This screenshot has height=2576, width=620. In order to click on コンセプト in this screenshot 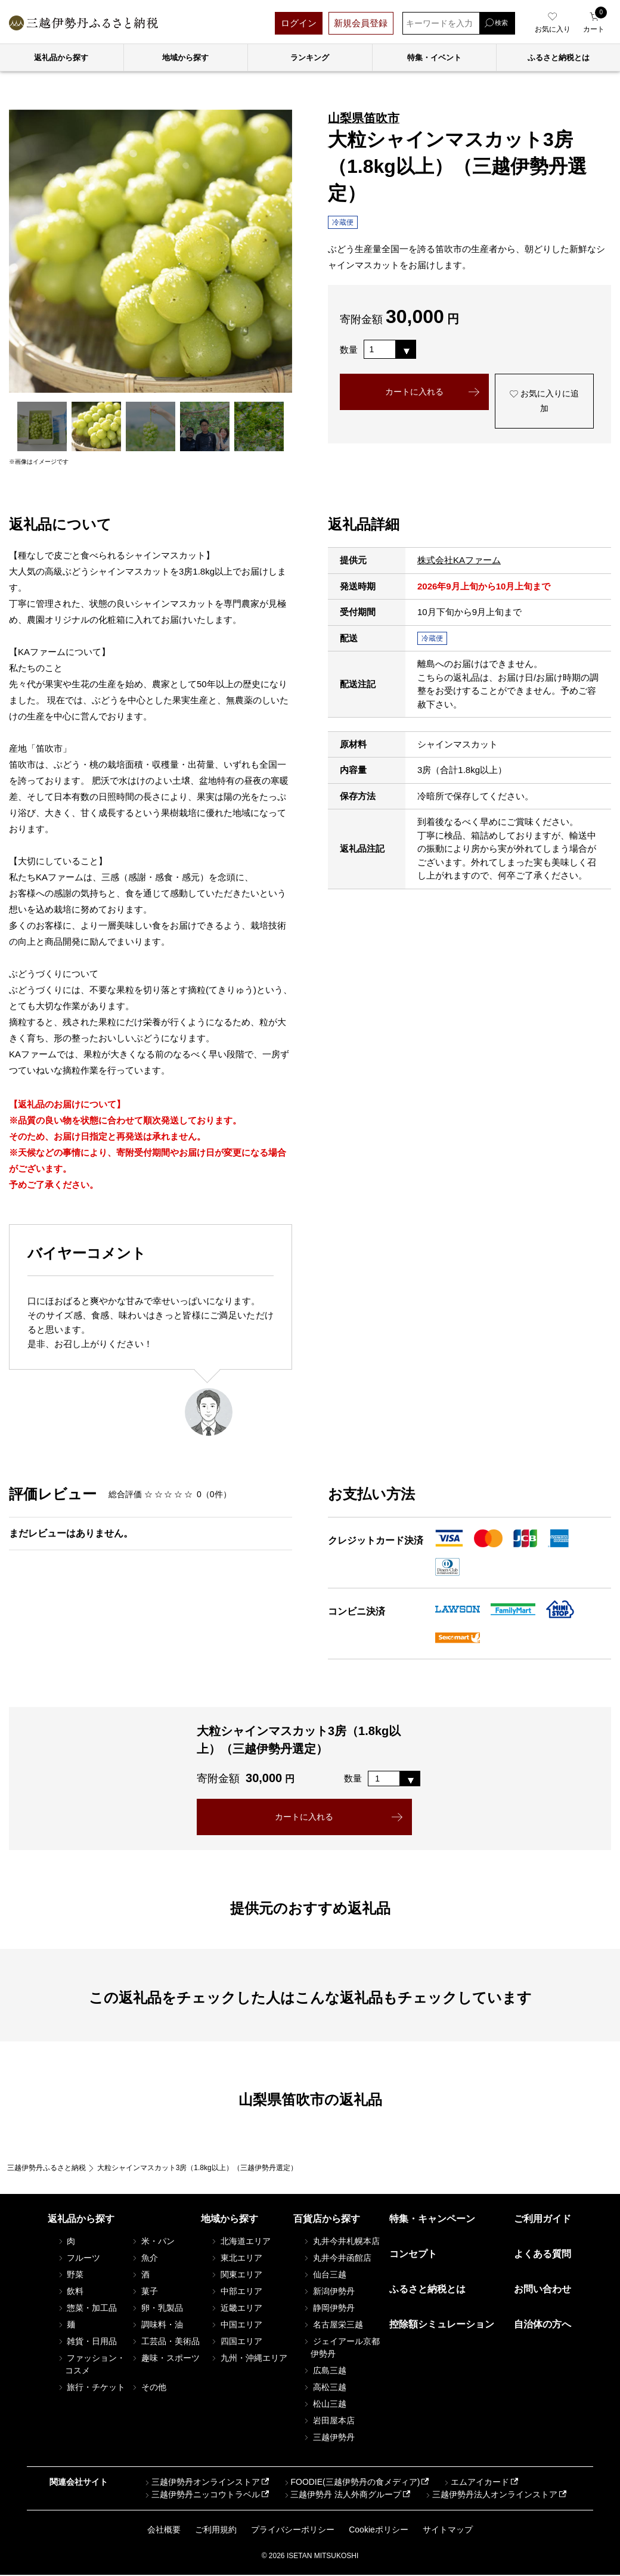, I will do `click(413, 2255)`.